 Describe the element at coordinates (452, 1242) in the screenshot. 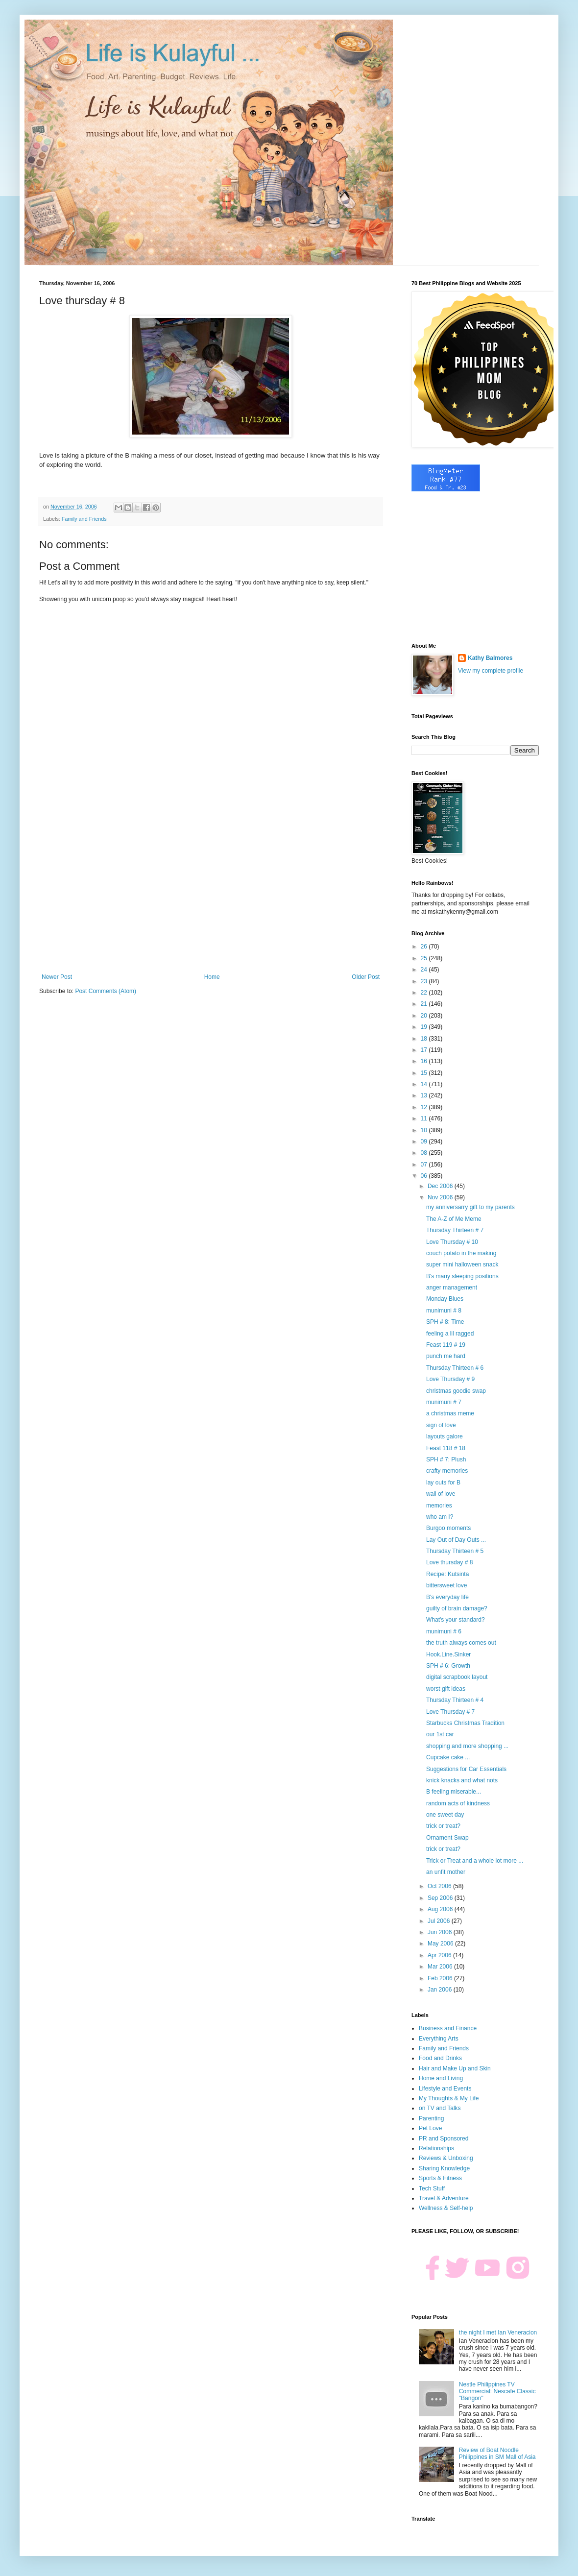

I see `Love Thursday # 10` at that location.